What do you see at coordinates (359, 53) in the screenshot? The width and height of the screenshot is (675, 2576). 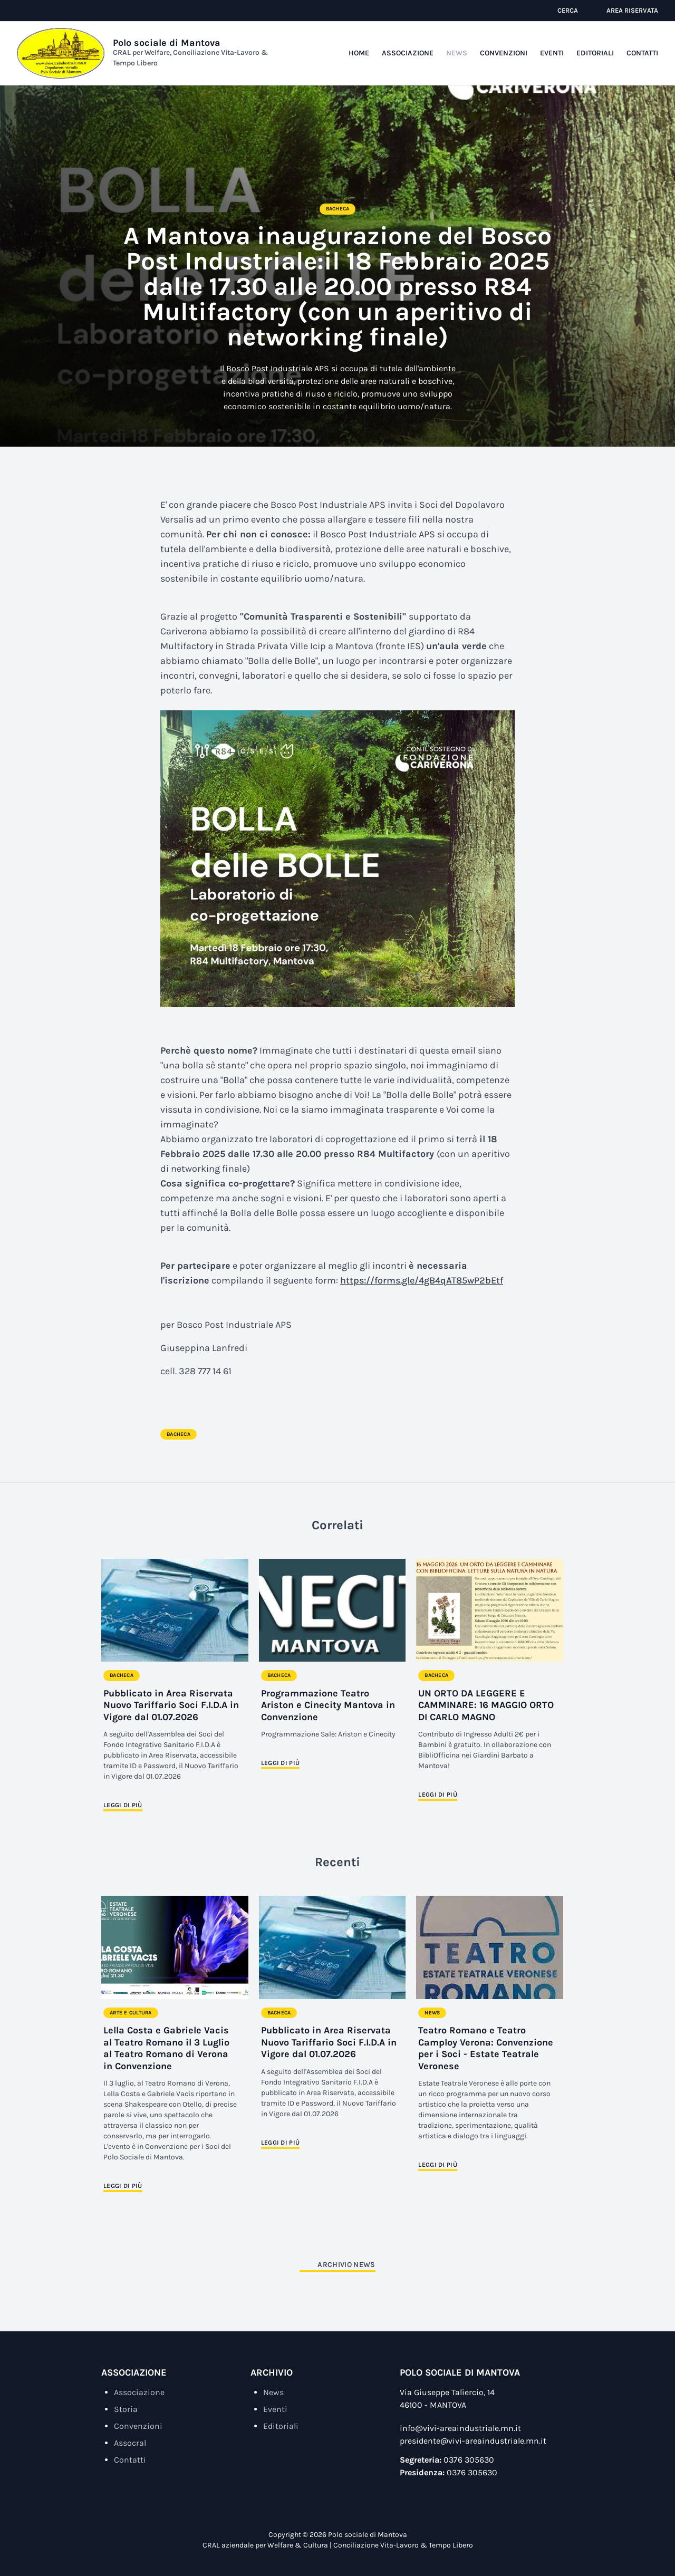 I see `Home` at bounding box center [359, 53].